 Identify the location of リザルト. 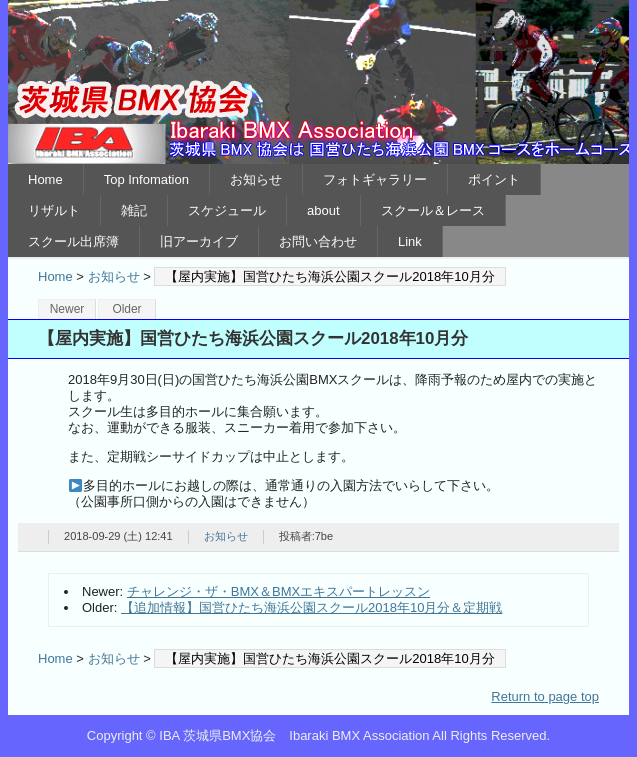
(54, 210).